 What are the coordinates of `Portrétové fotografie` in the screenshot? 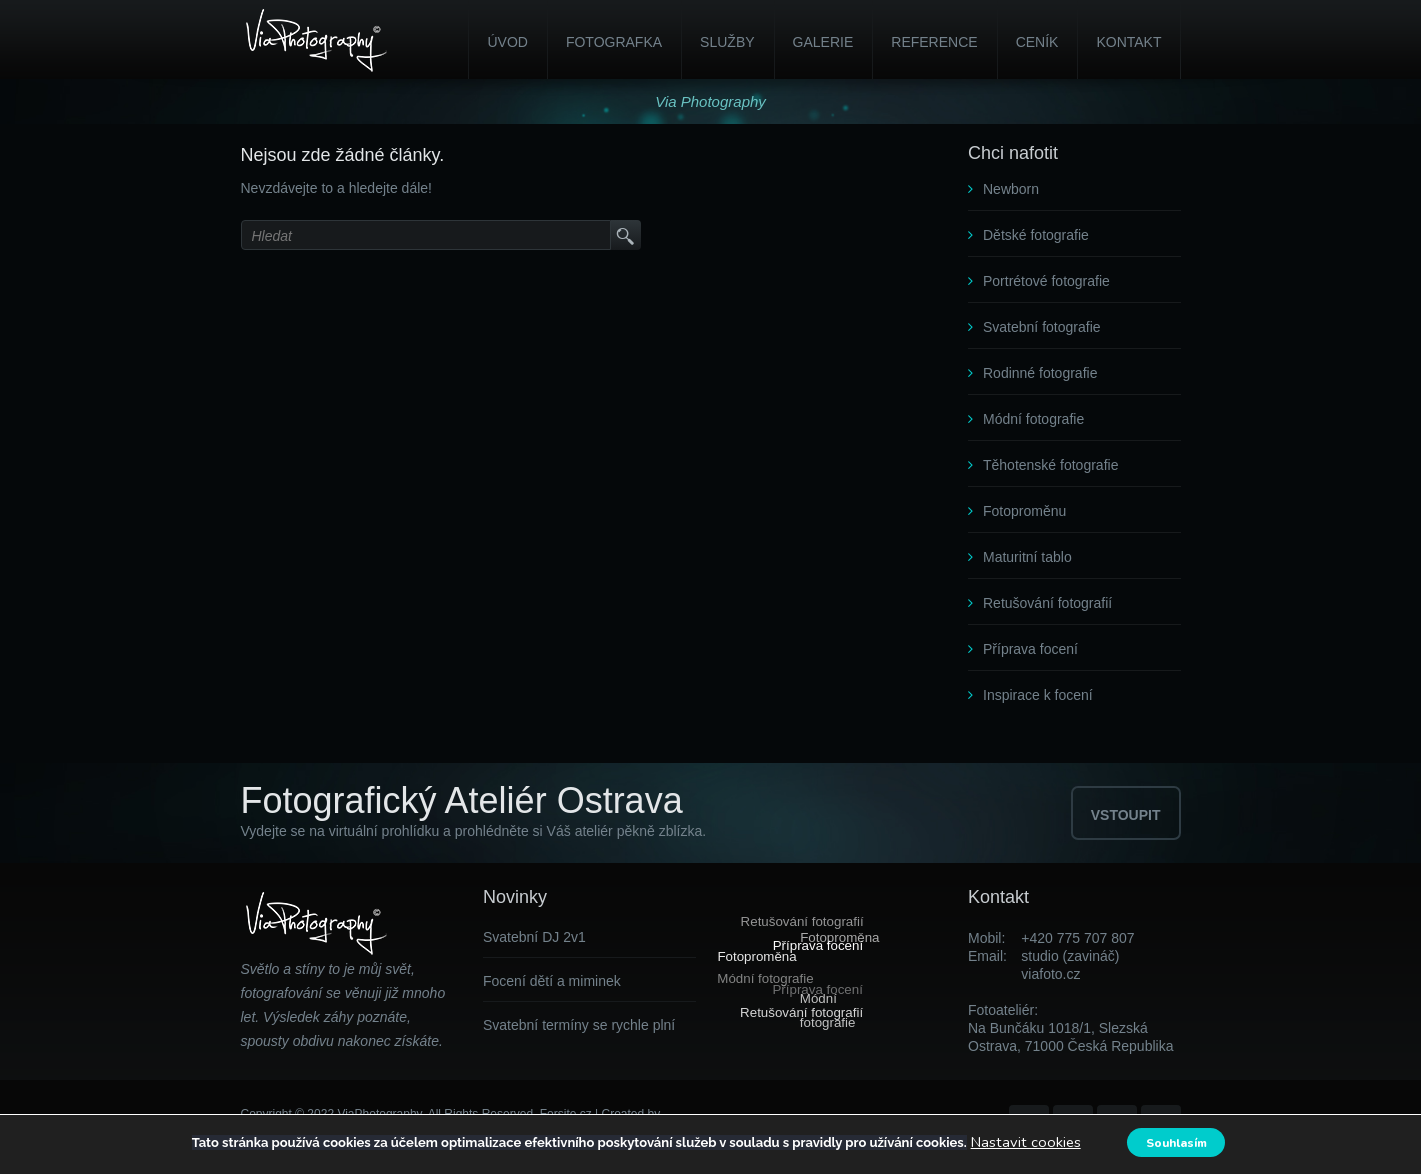 It's located at (1046, 281).